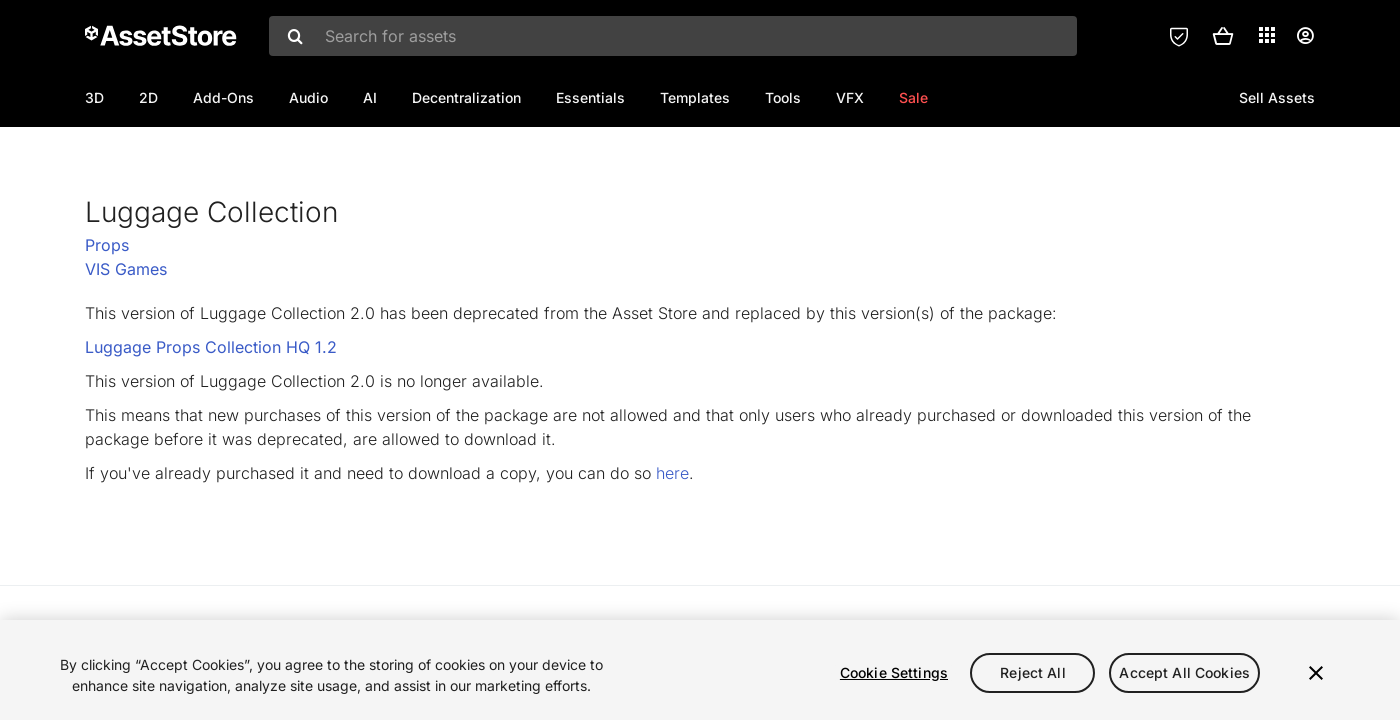  What do you see at coordinates (370, 97) in the screenshot?
I see `AI` at bounding box center [370, 97].